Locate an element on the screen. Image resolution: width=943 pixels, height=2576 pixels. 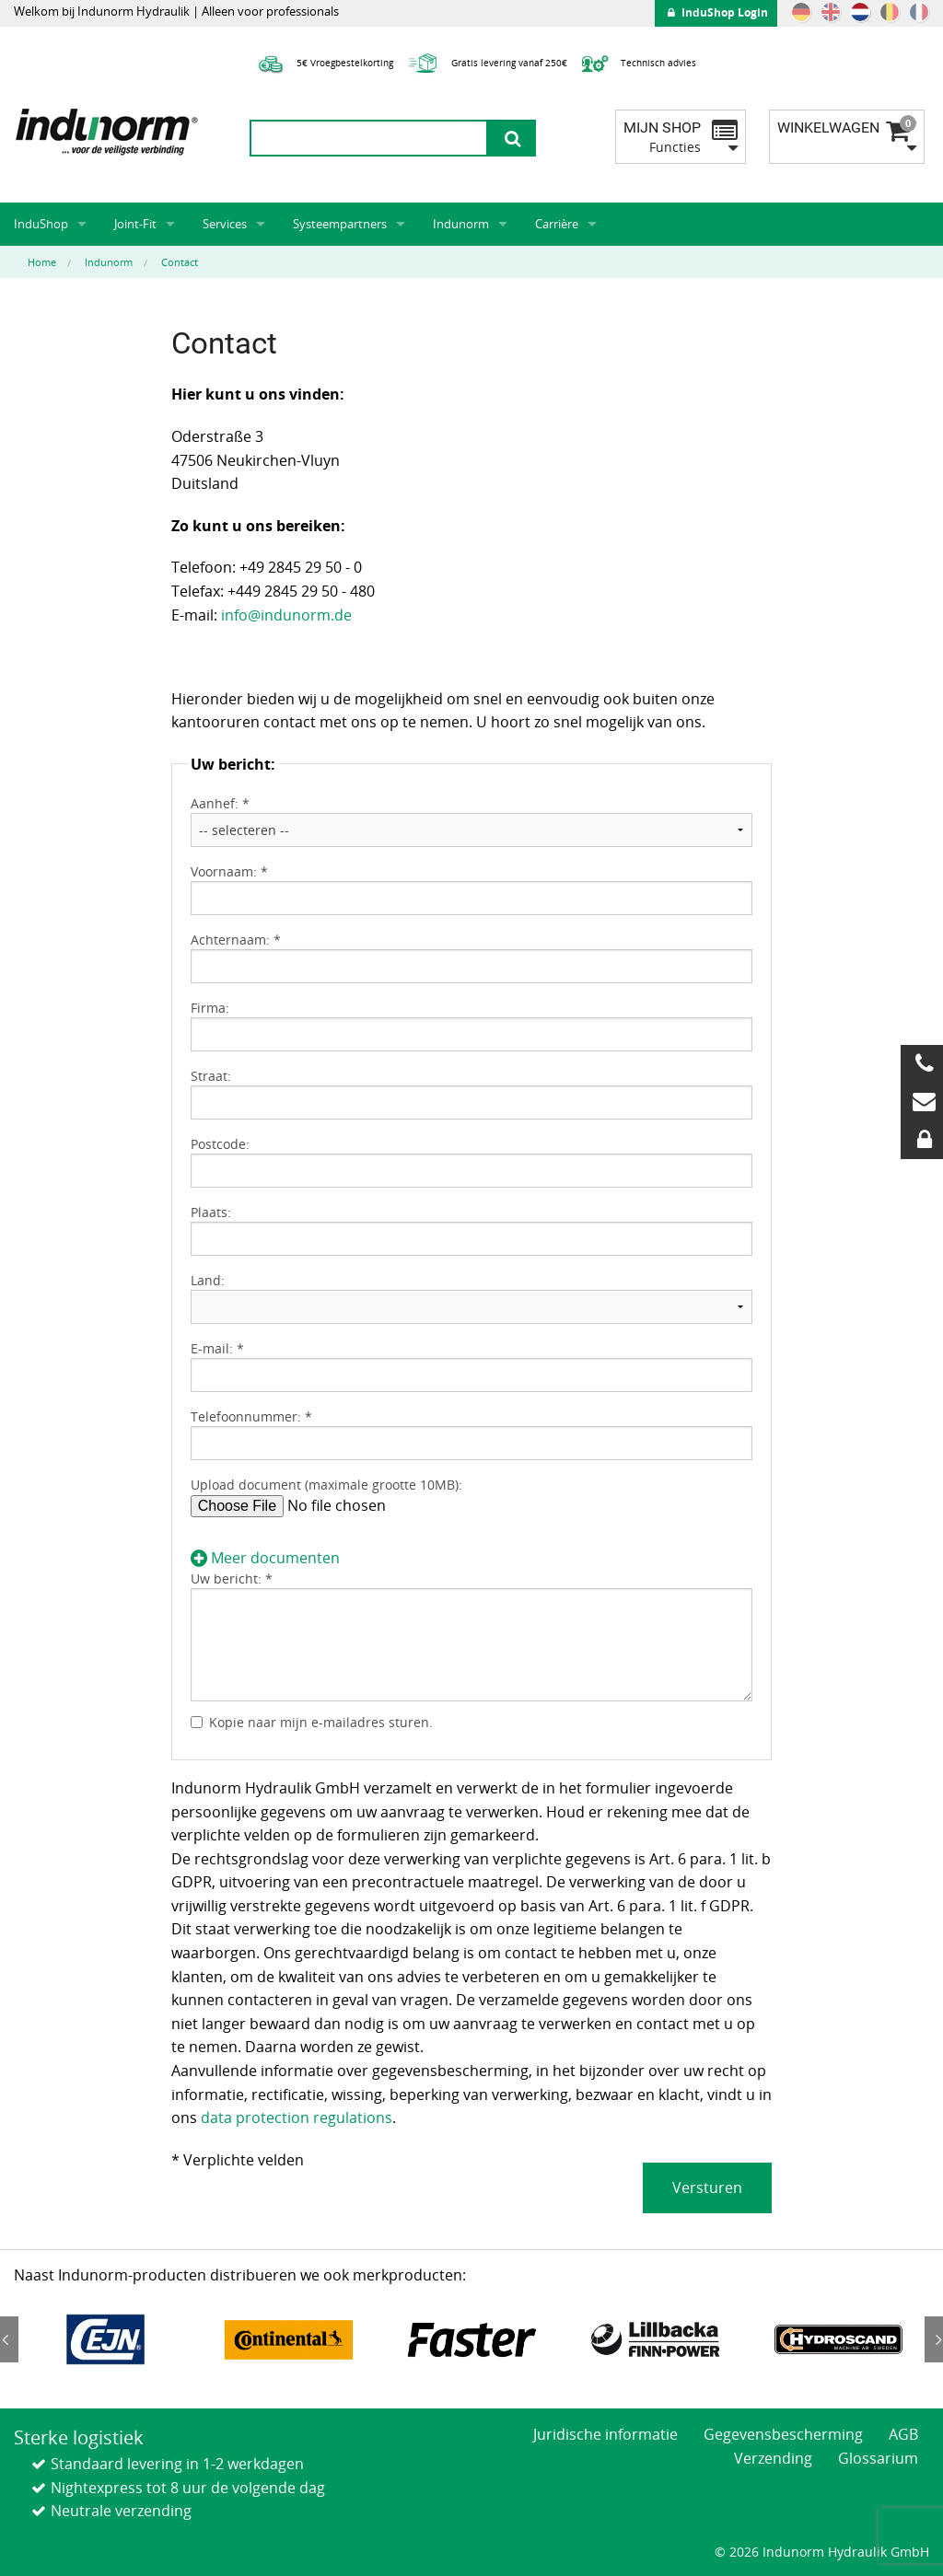
AGB is located at coordinates (903, 2434).